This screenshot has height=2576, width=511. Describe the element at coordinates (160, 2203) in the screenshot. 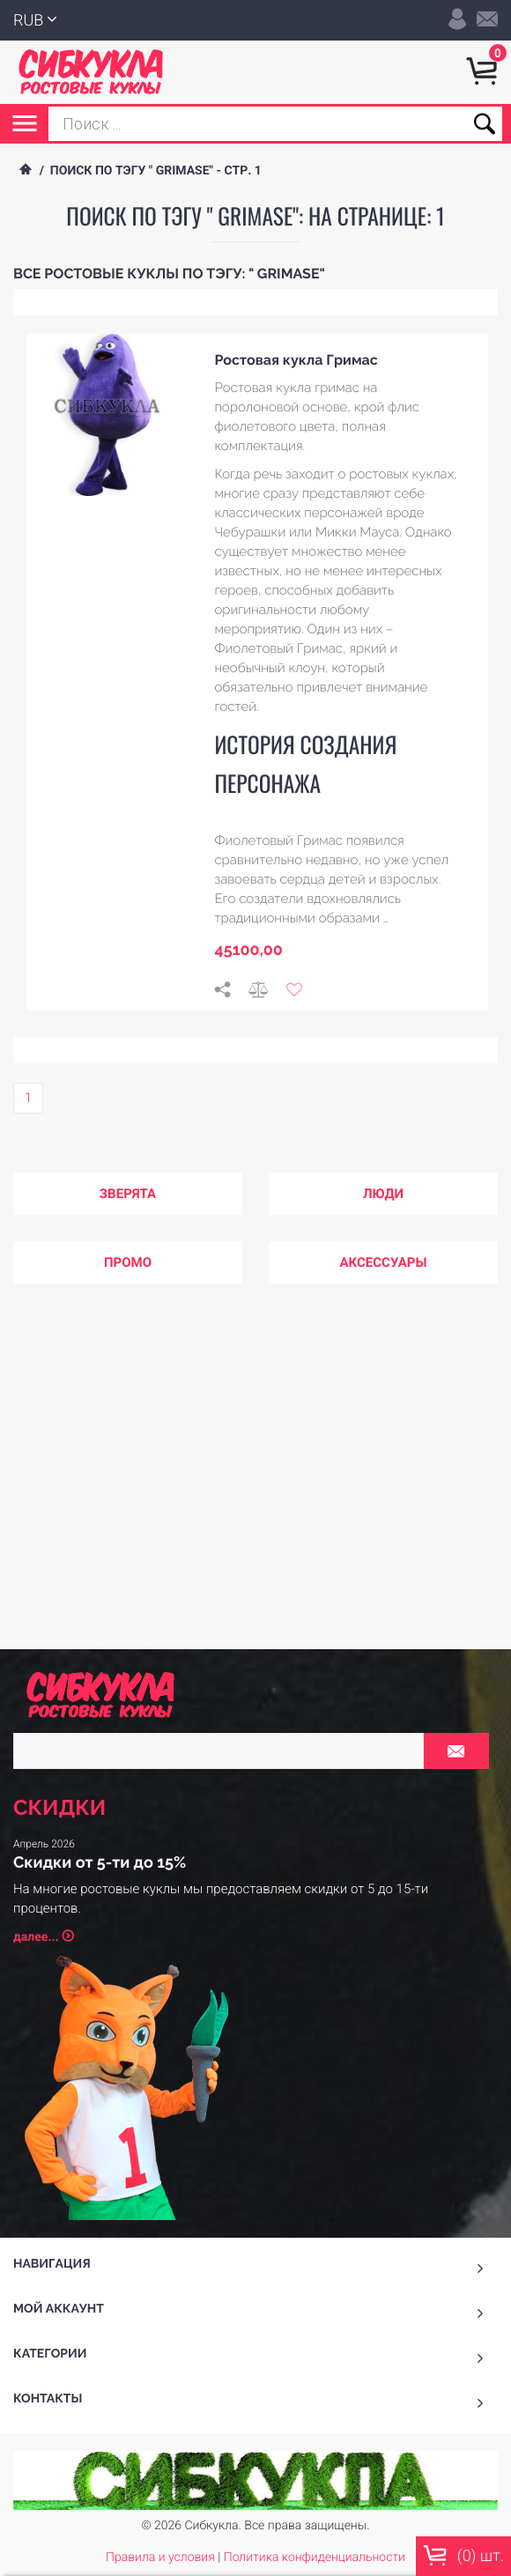

I see `Правила и условия` at that location.